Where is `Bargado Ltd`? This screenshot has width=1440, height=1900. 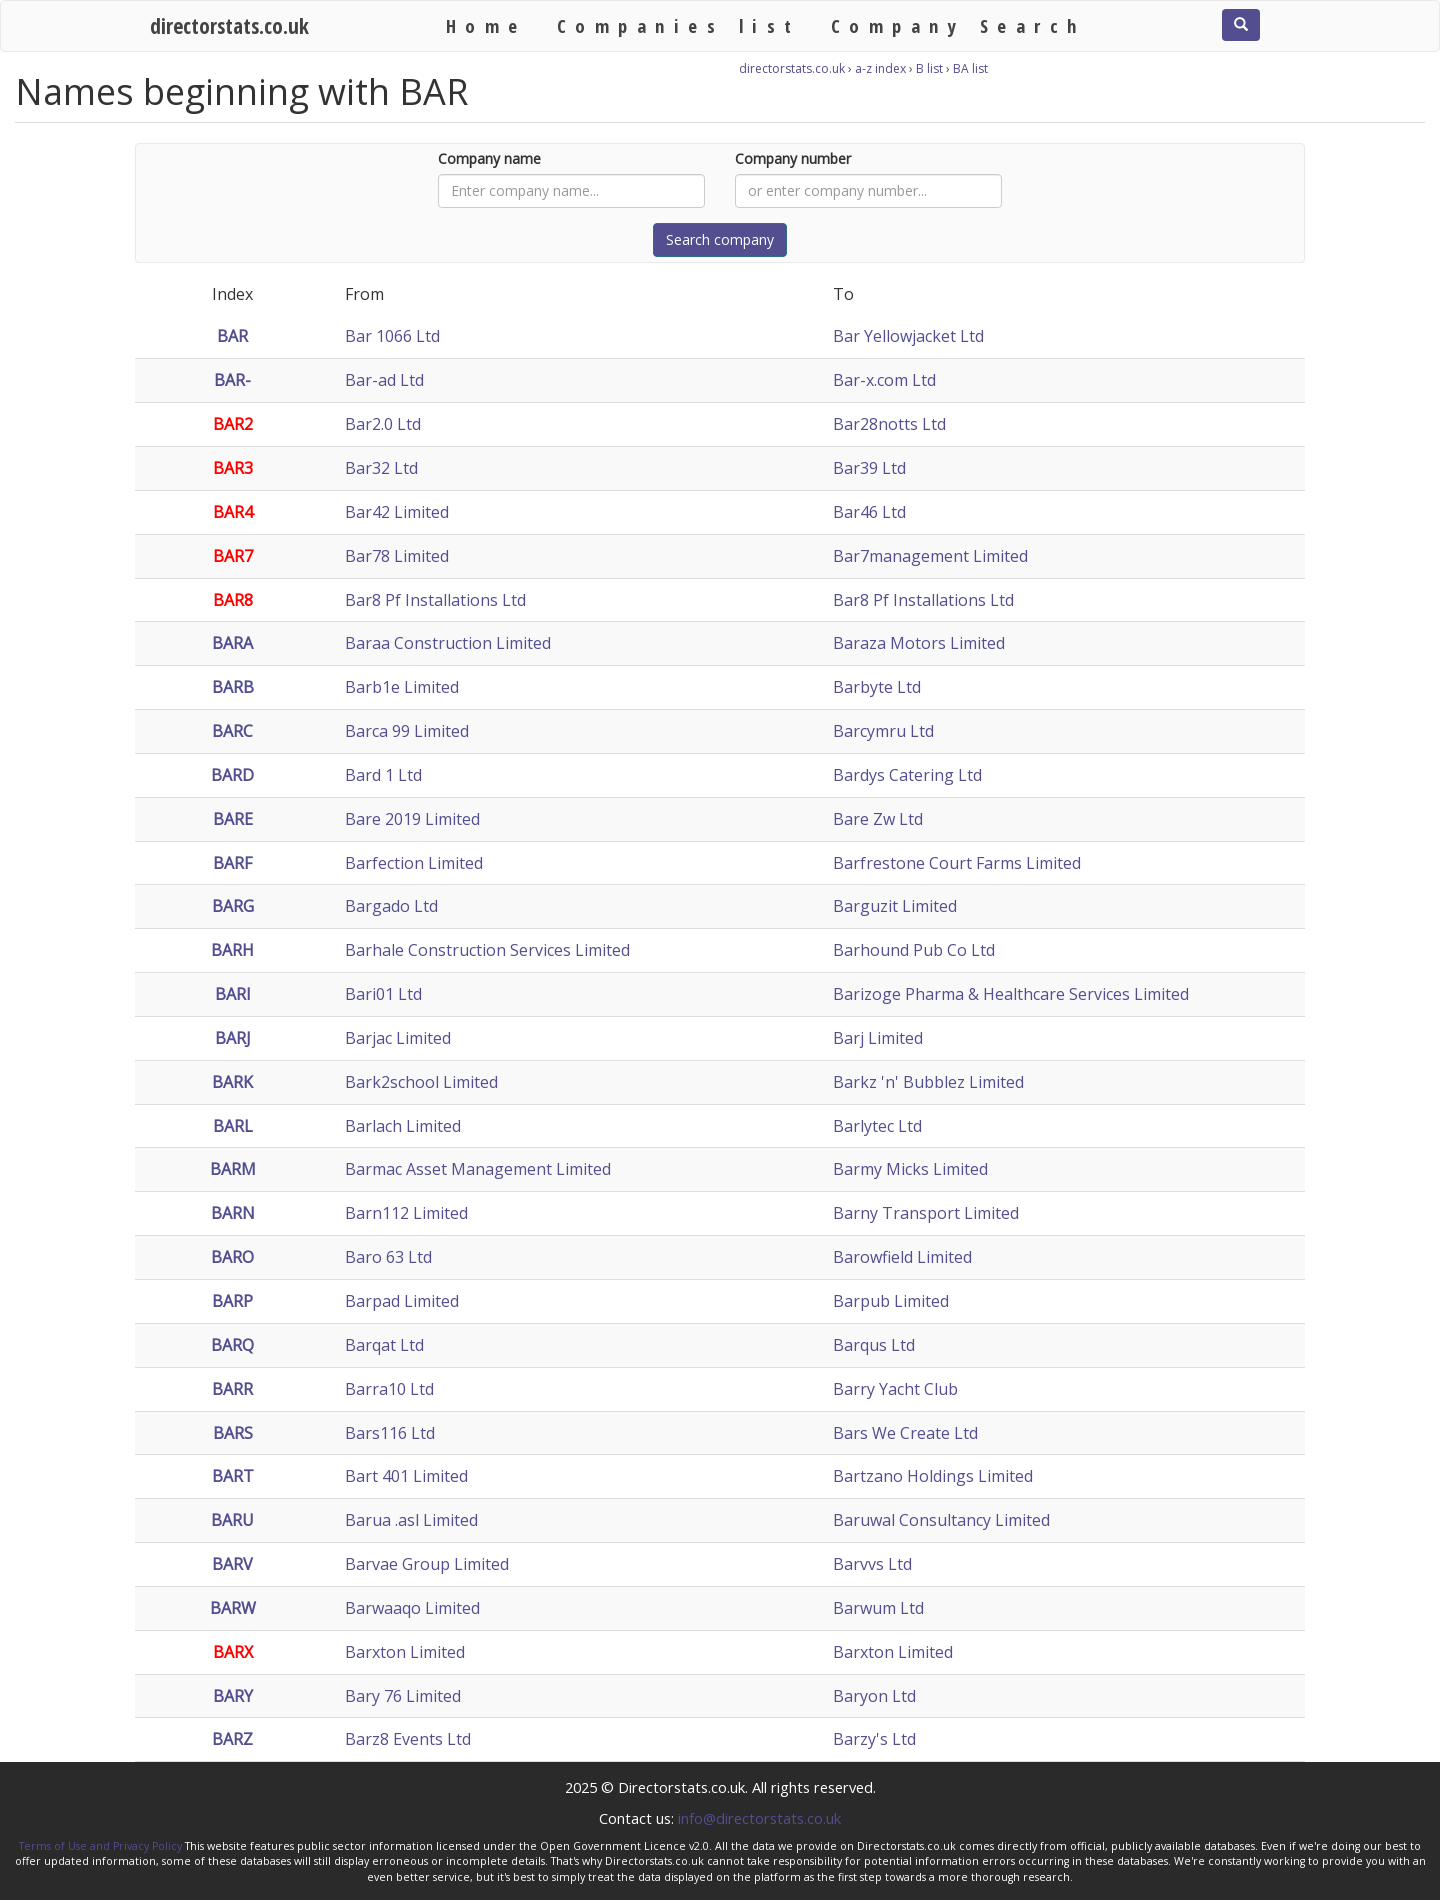 Bargado Ltd is located at coordinates (391, 906).